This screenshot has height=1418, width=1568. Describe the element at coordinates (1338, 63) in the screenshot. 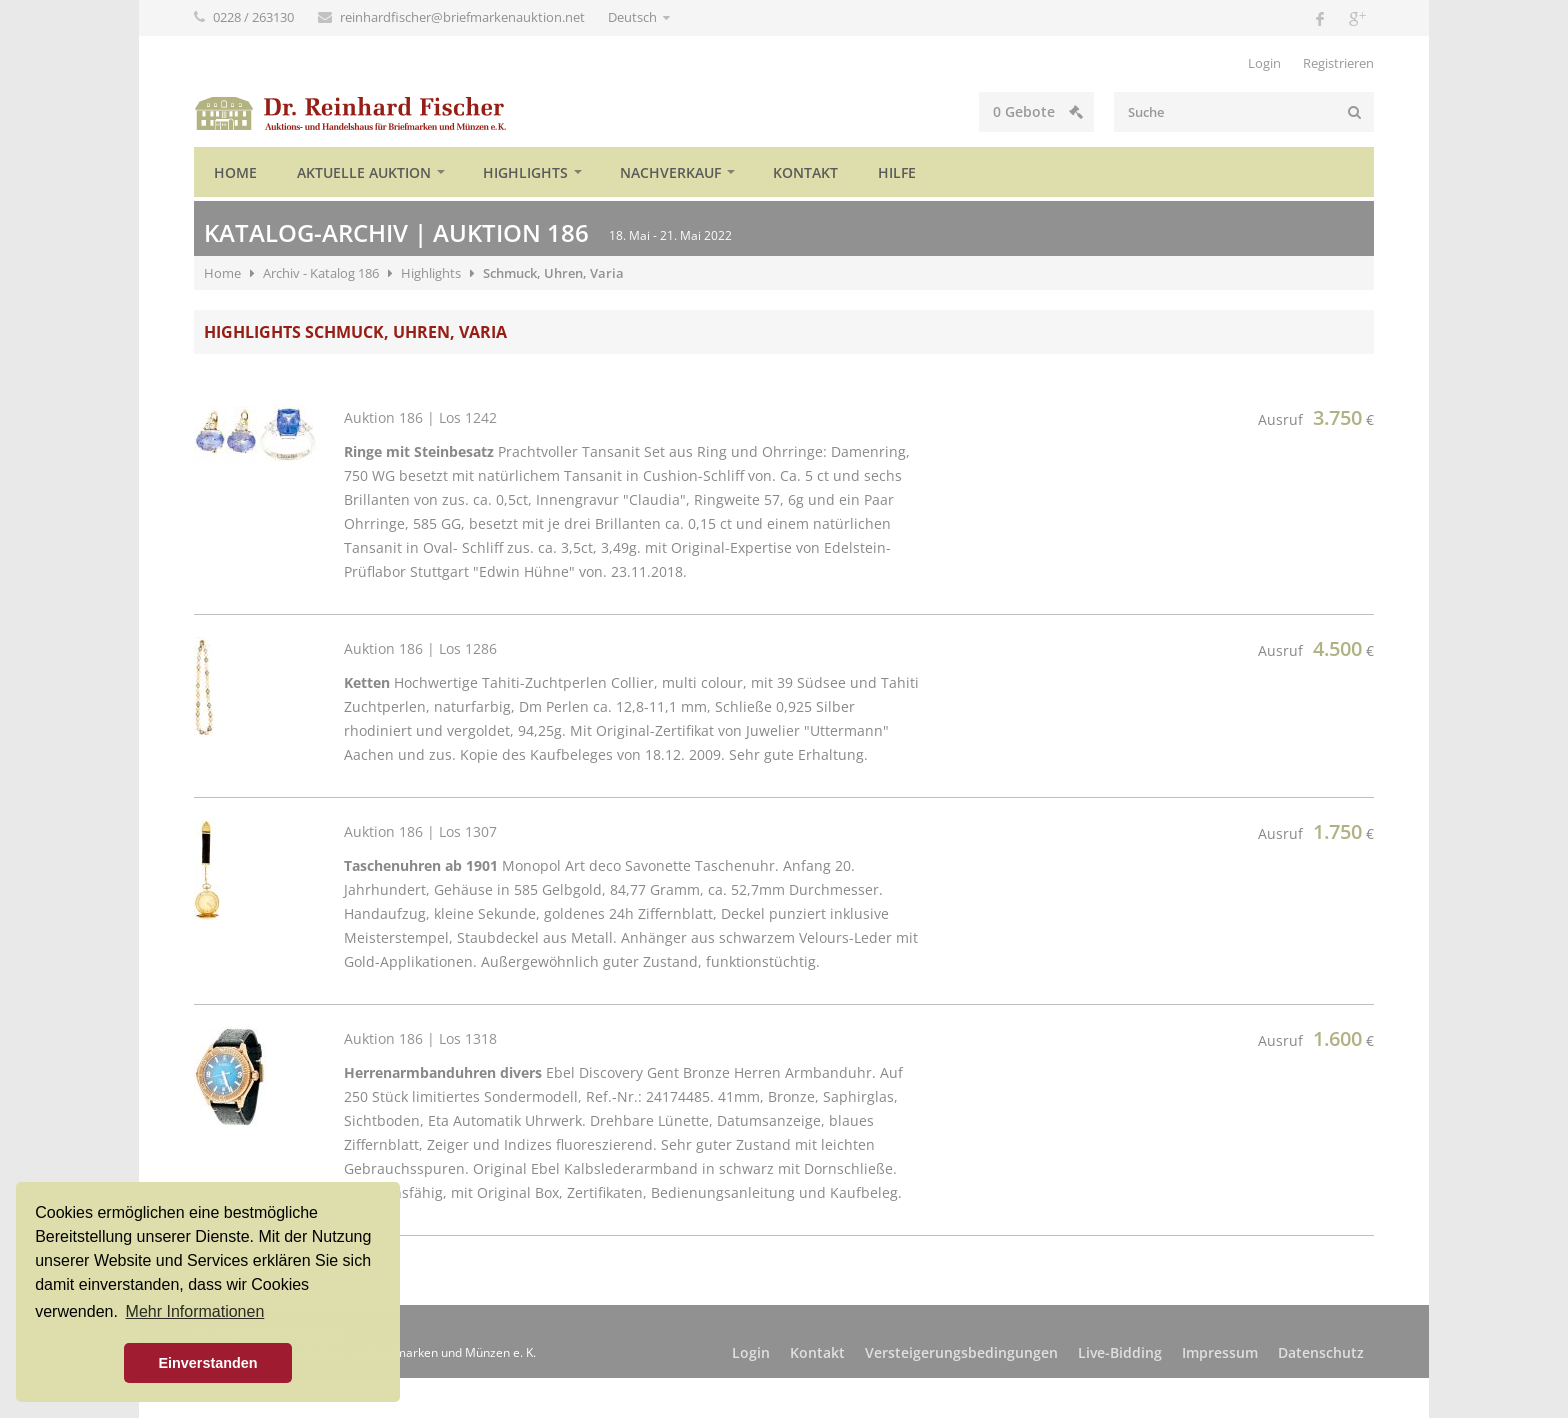

I see `Registrieren` at that location.